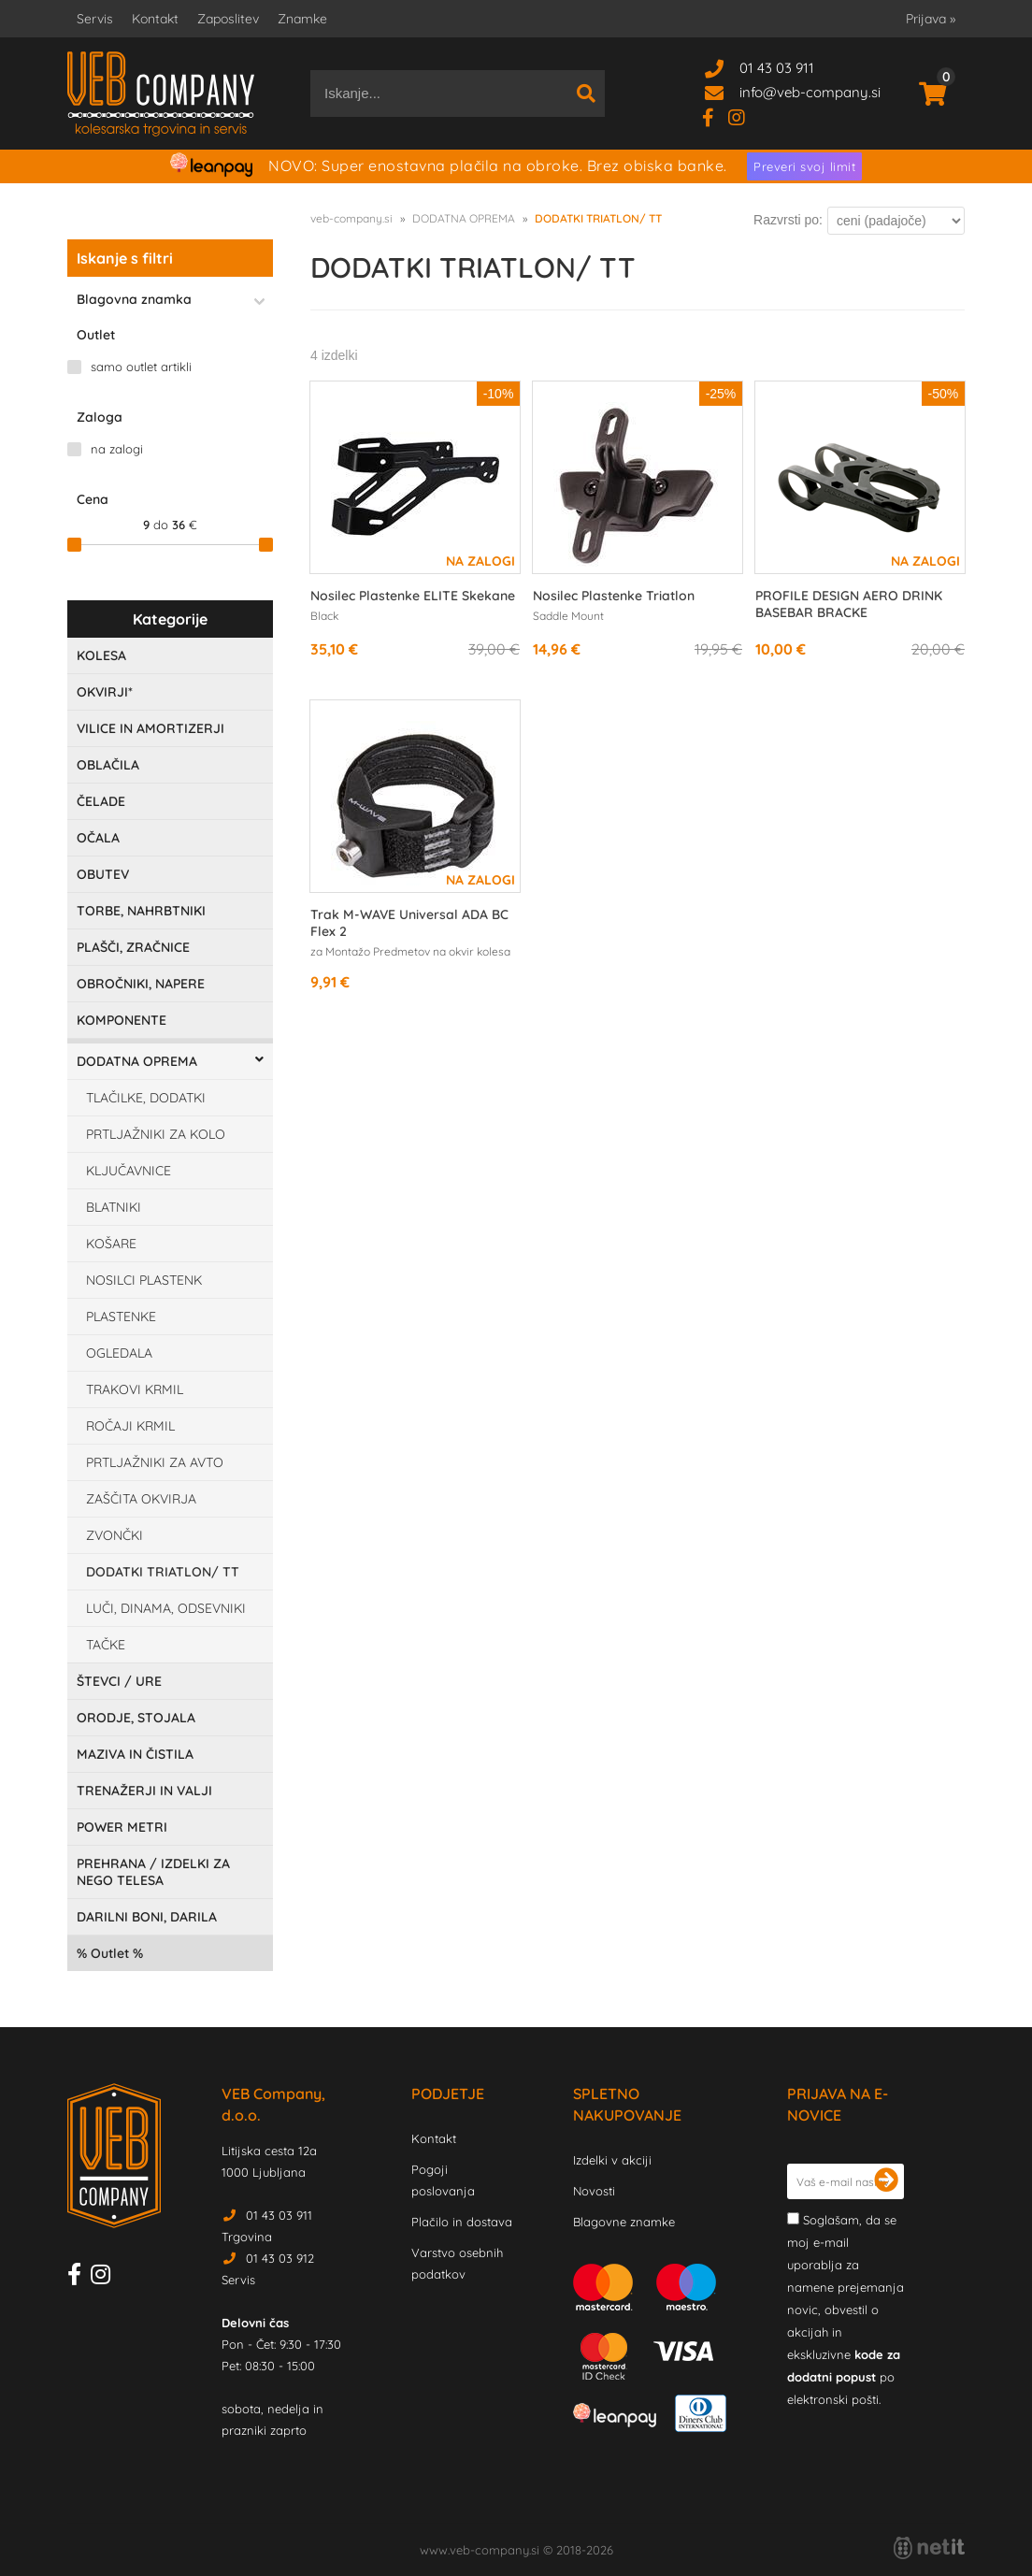  I want to click on DARILNI BONI, DARILA, so click(147, 1916).